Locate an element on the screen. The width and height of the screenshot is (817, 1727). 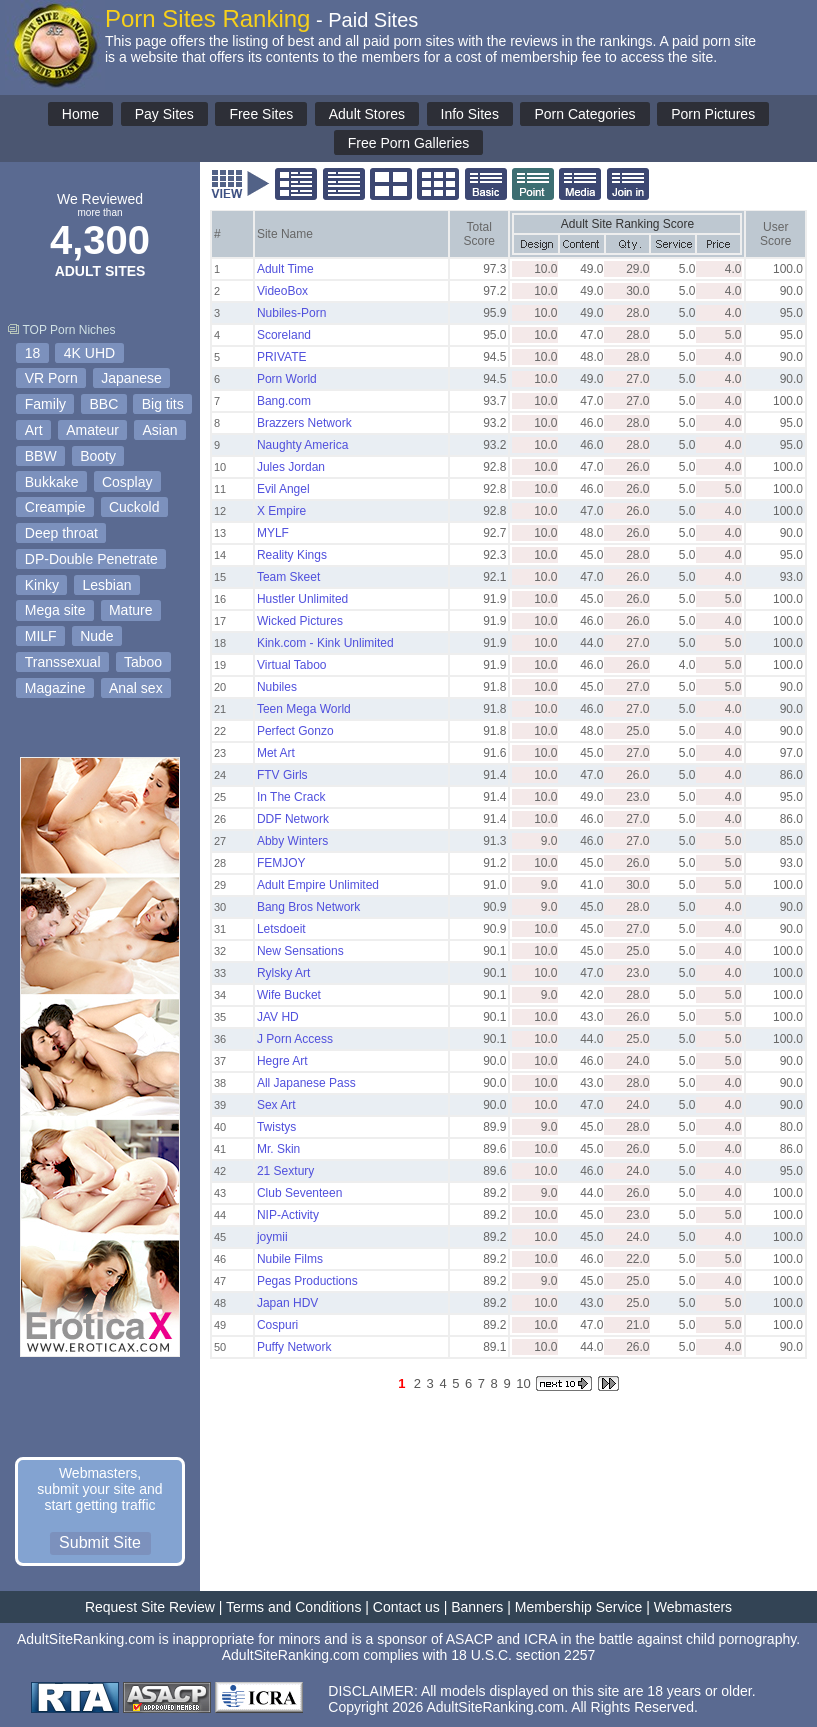
Banners is located at coordinates (477, 1607).